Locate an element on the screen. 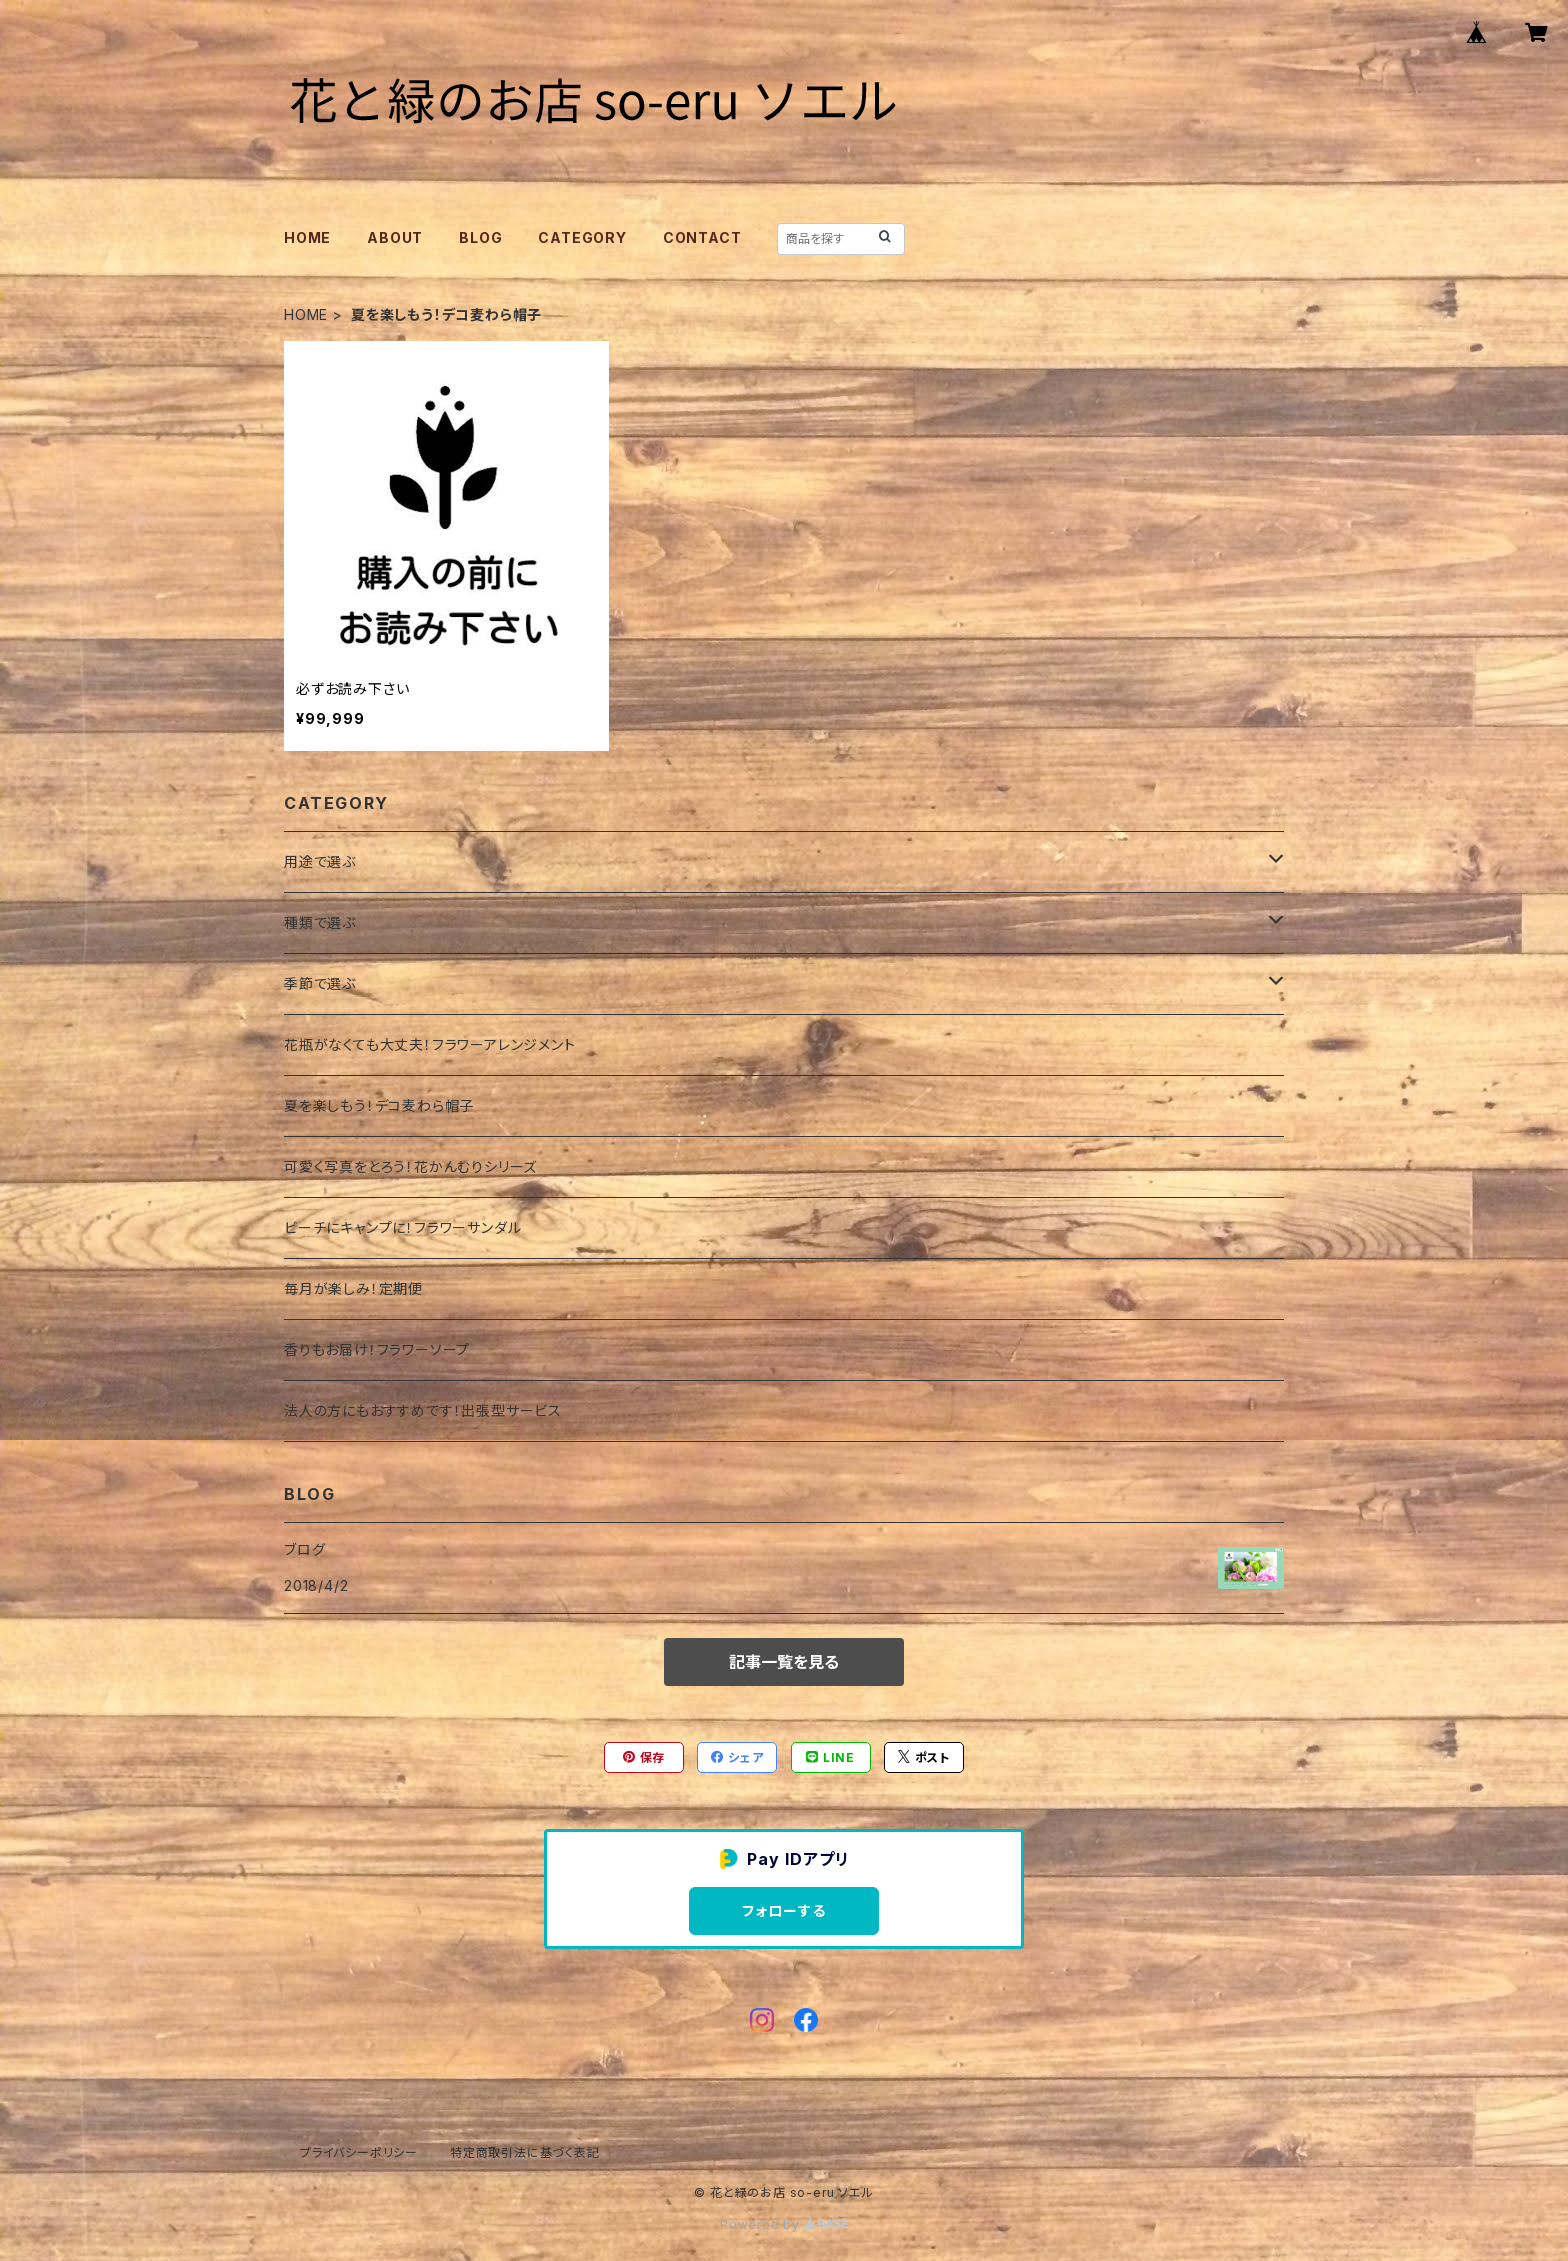 The height and width of the screenshot is (2261, 1568). 季節で選ぶ is located at coordinates (320, 983).